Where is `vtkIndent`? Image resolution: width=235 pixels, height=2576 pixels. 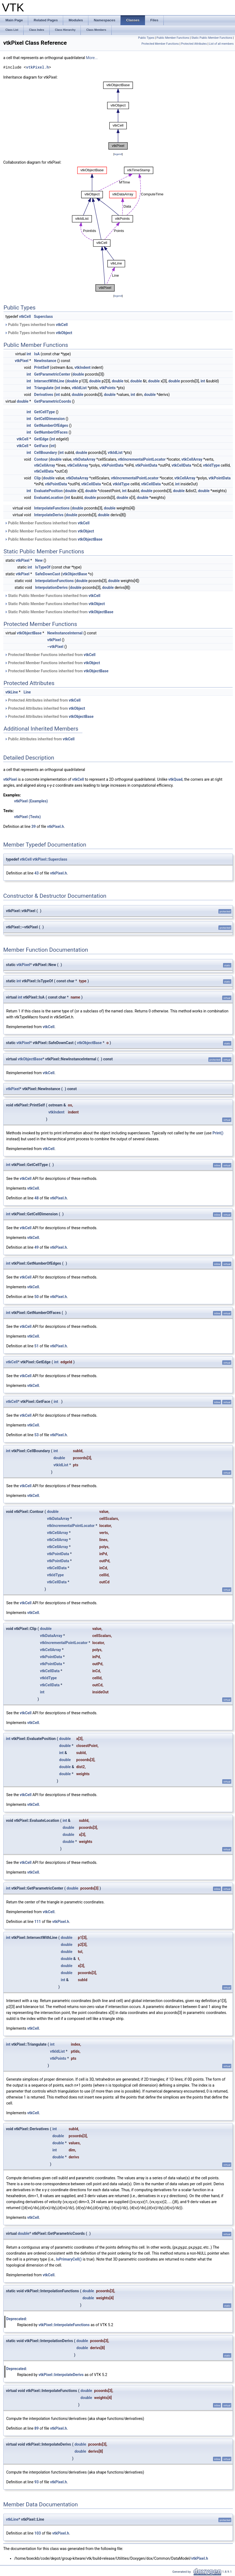
vtkIndent is located at coordinates (83, 367).